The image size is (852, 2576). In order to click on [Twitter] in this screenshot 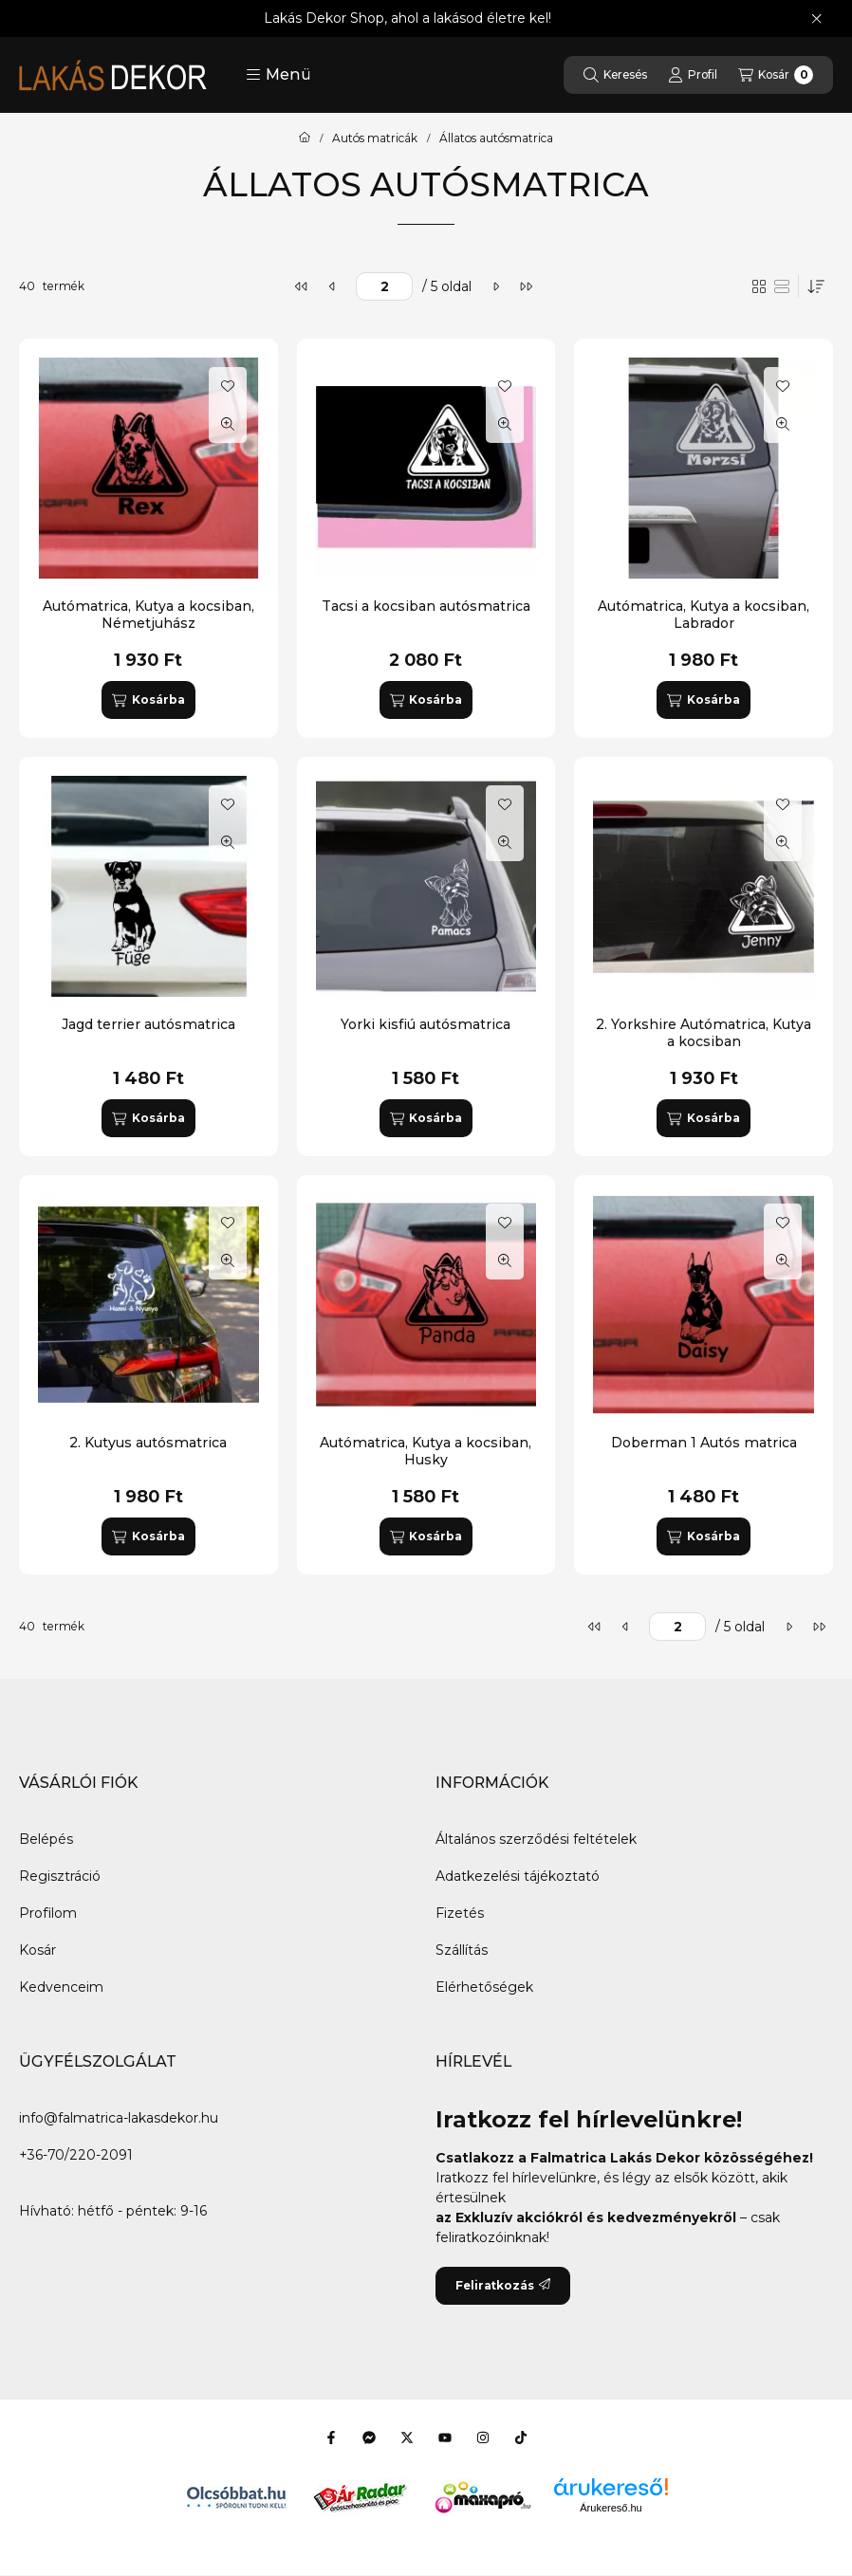, I will do `click(407, 2437)`.